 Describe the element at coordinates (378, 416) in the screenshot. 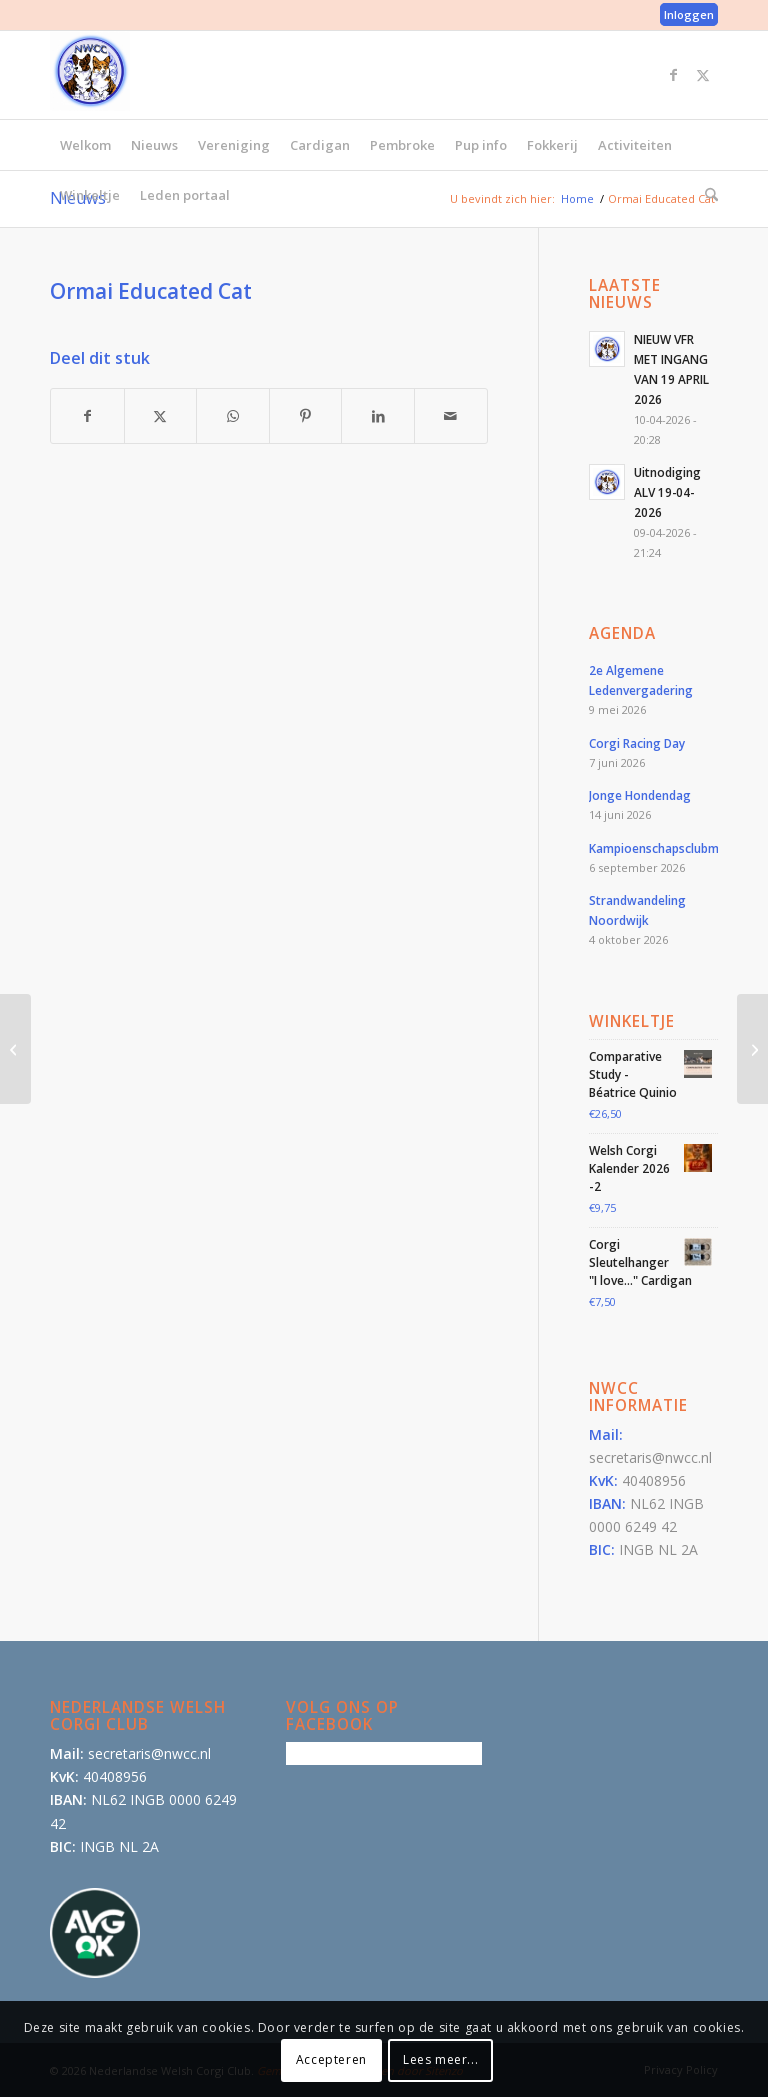

I see `[Delen op LinkedIn]` at that location.